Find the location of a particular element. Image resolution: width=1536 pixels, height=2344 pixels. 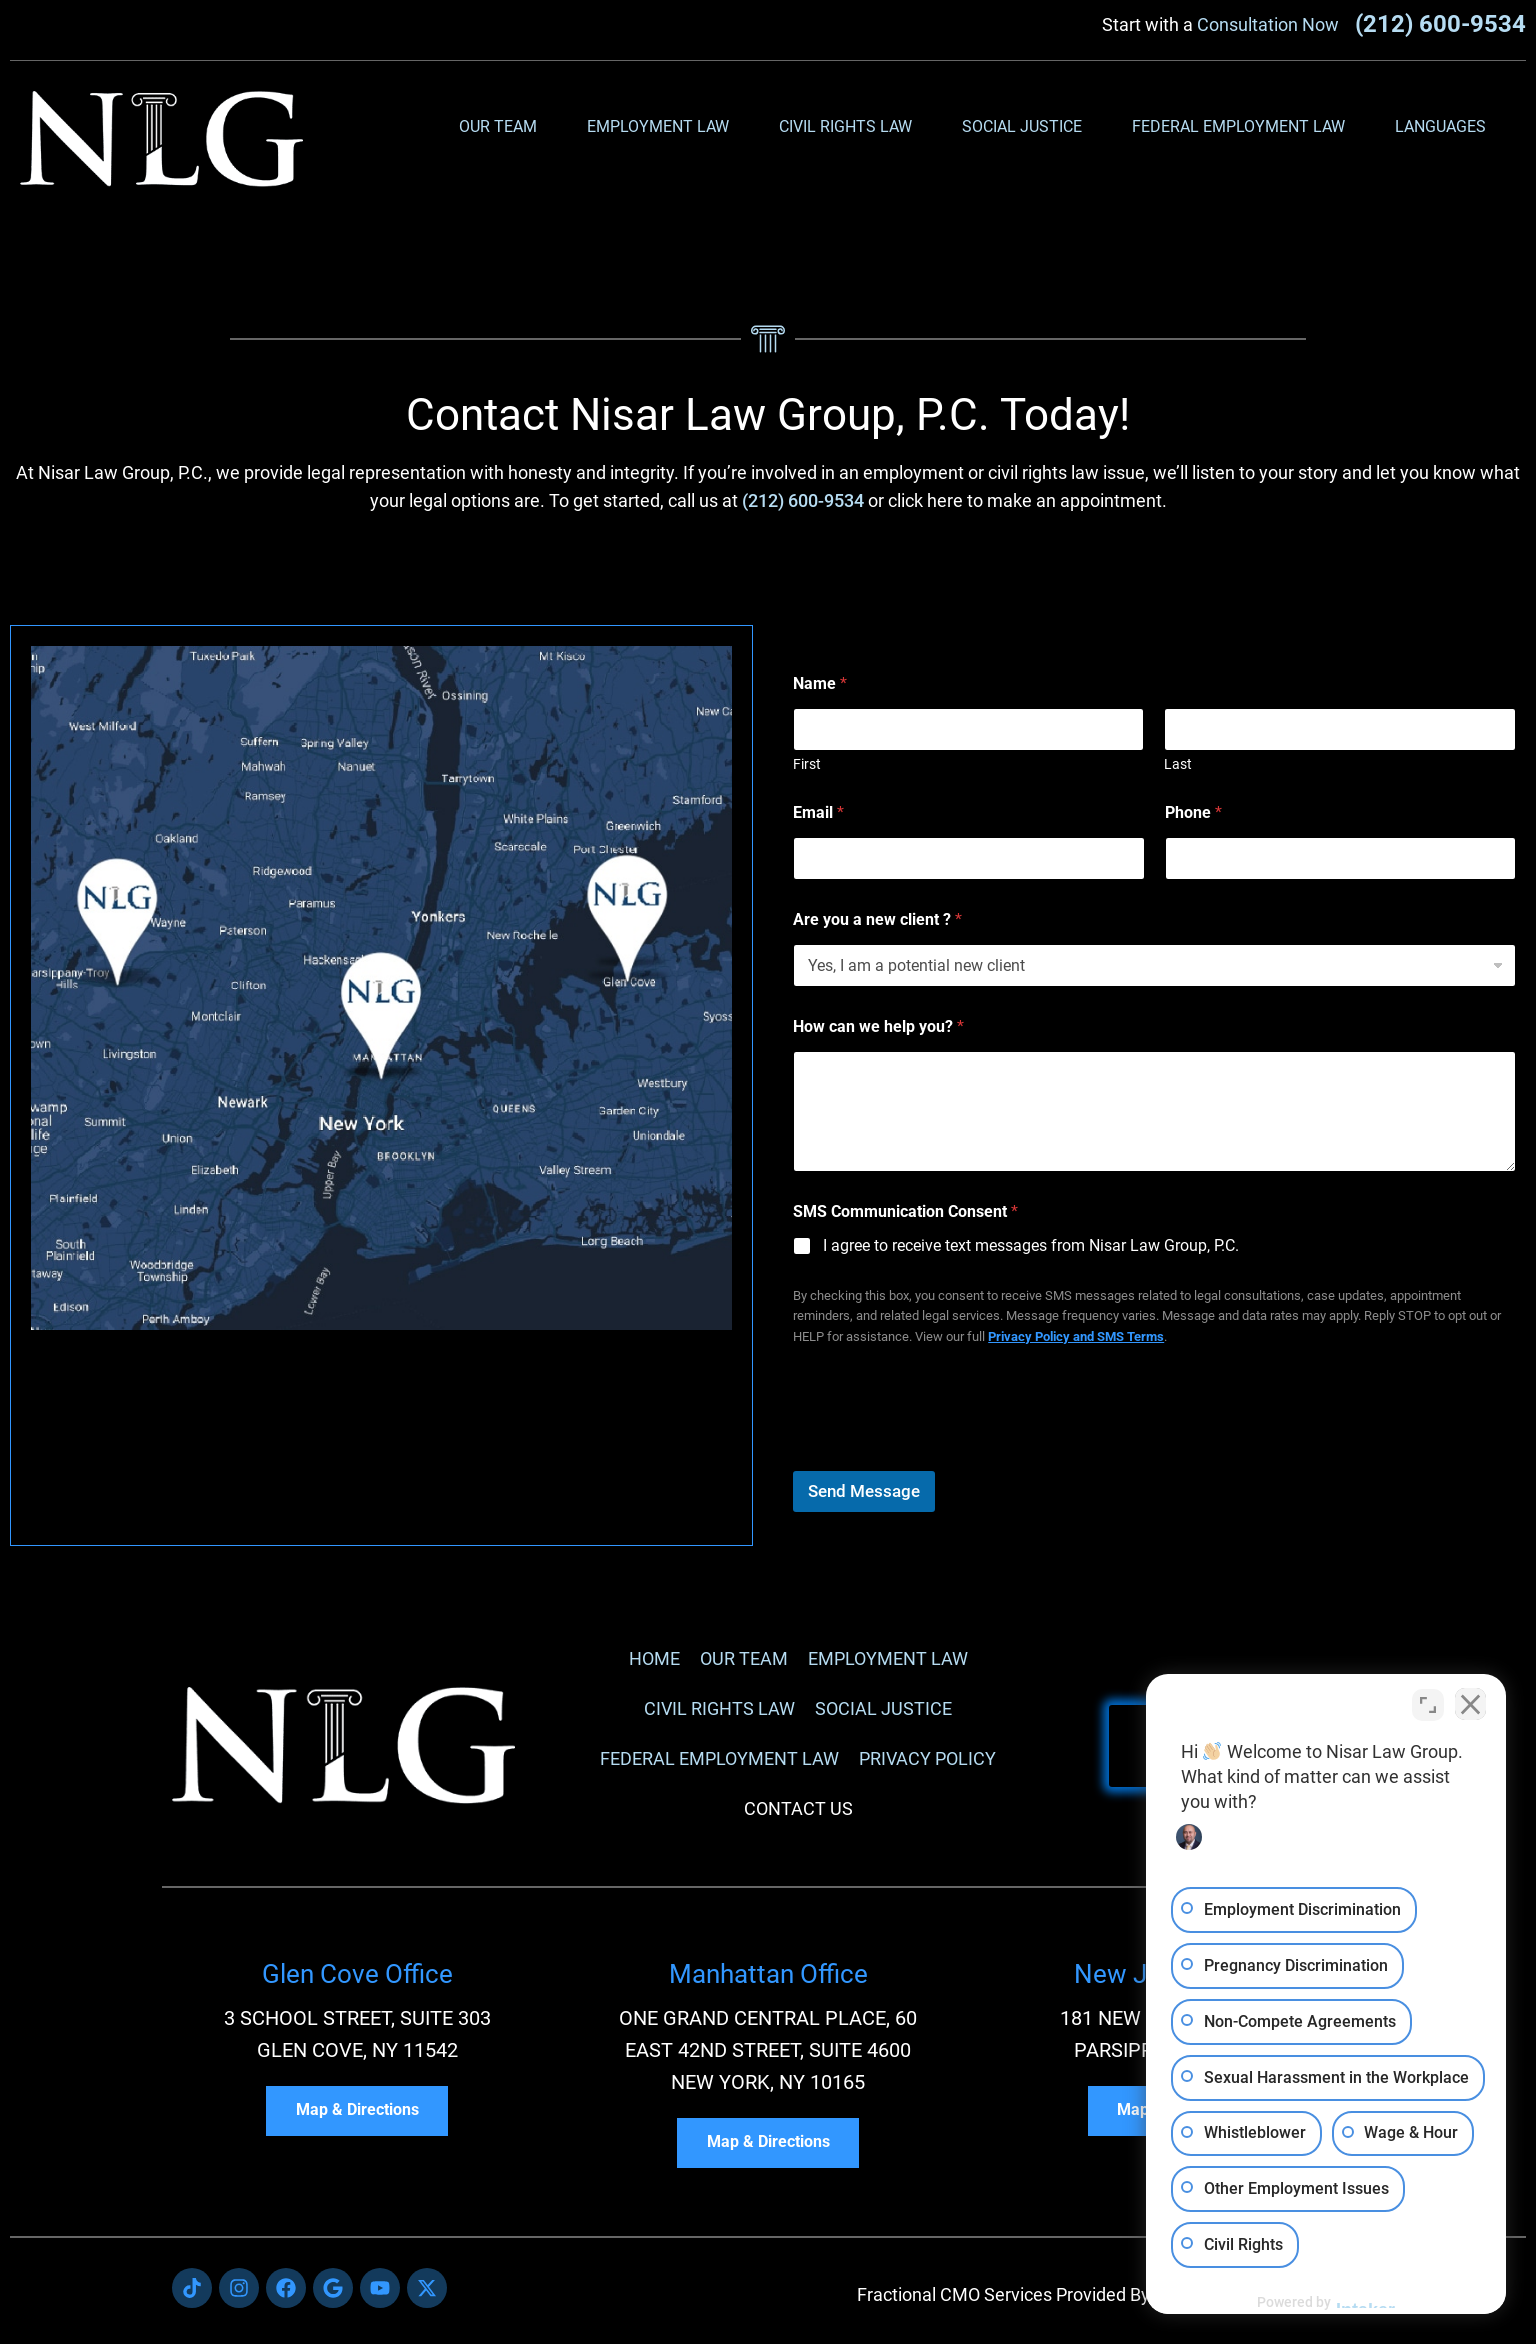

Last is located at coordinates (1179, 764).